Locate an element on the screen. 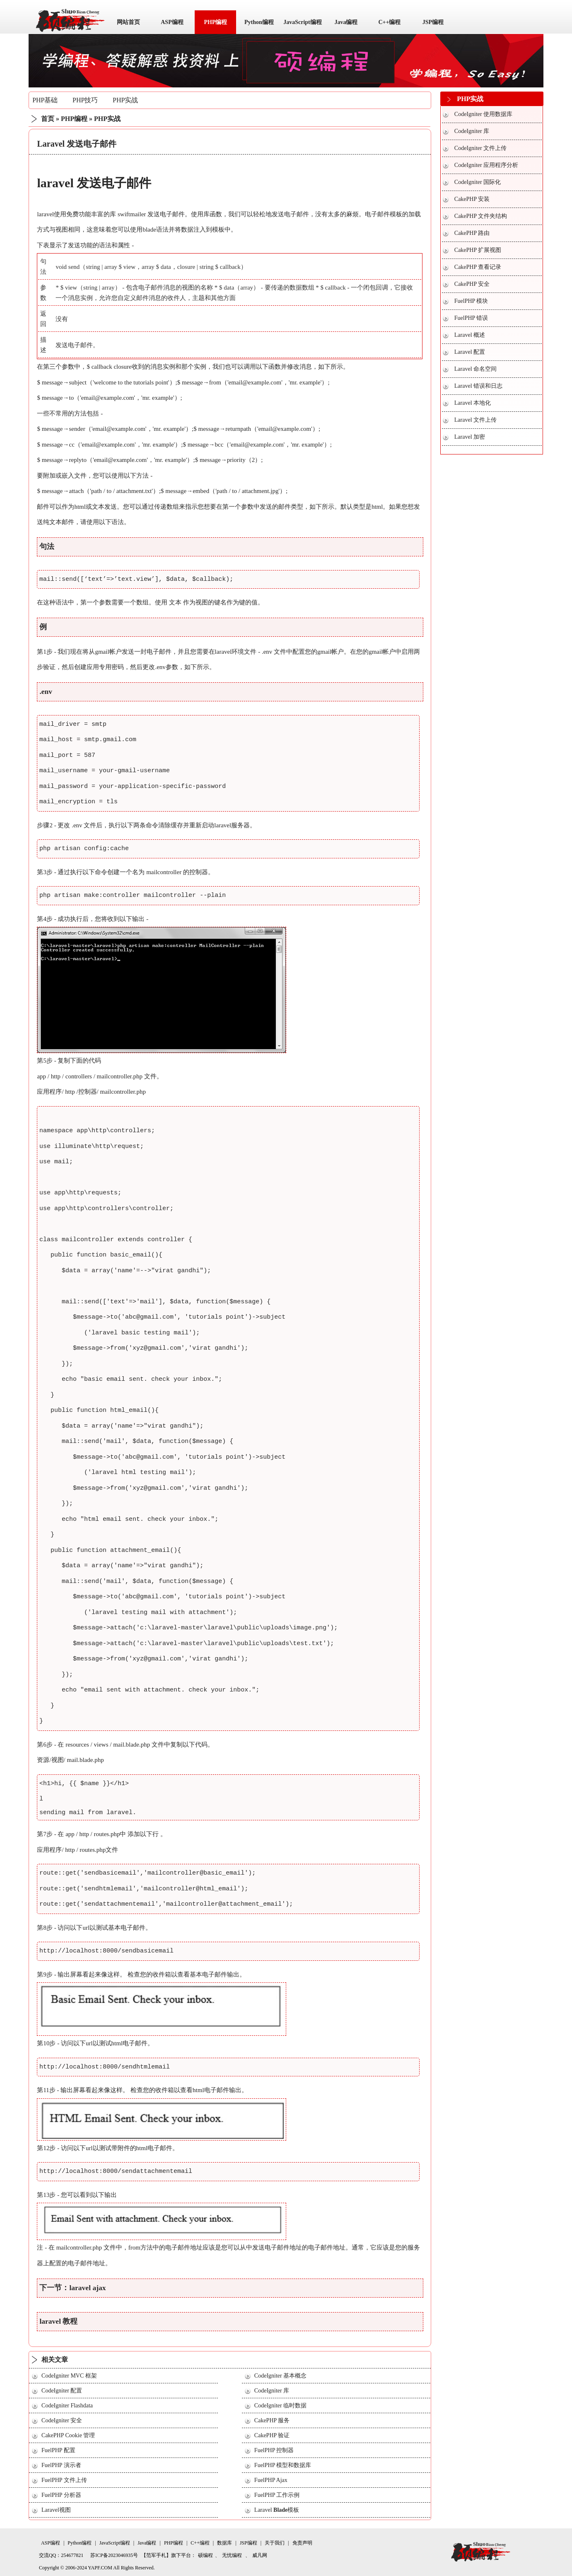  CodeIgniter 配置 is located at coordinates (61, 2391).